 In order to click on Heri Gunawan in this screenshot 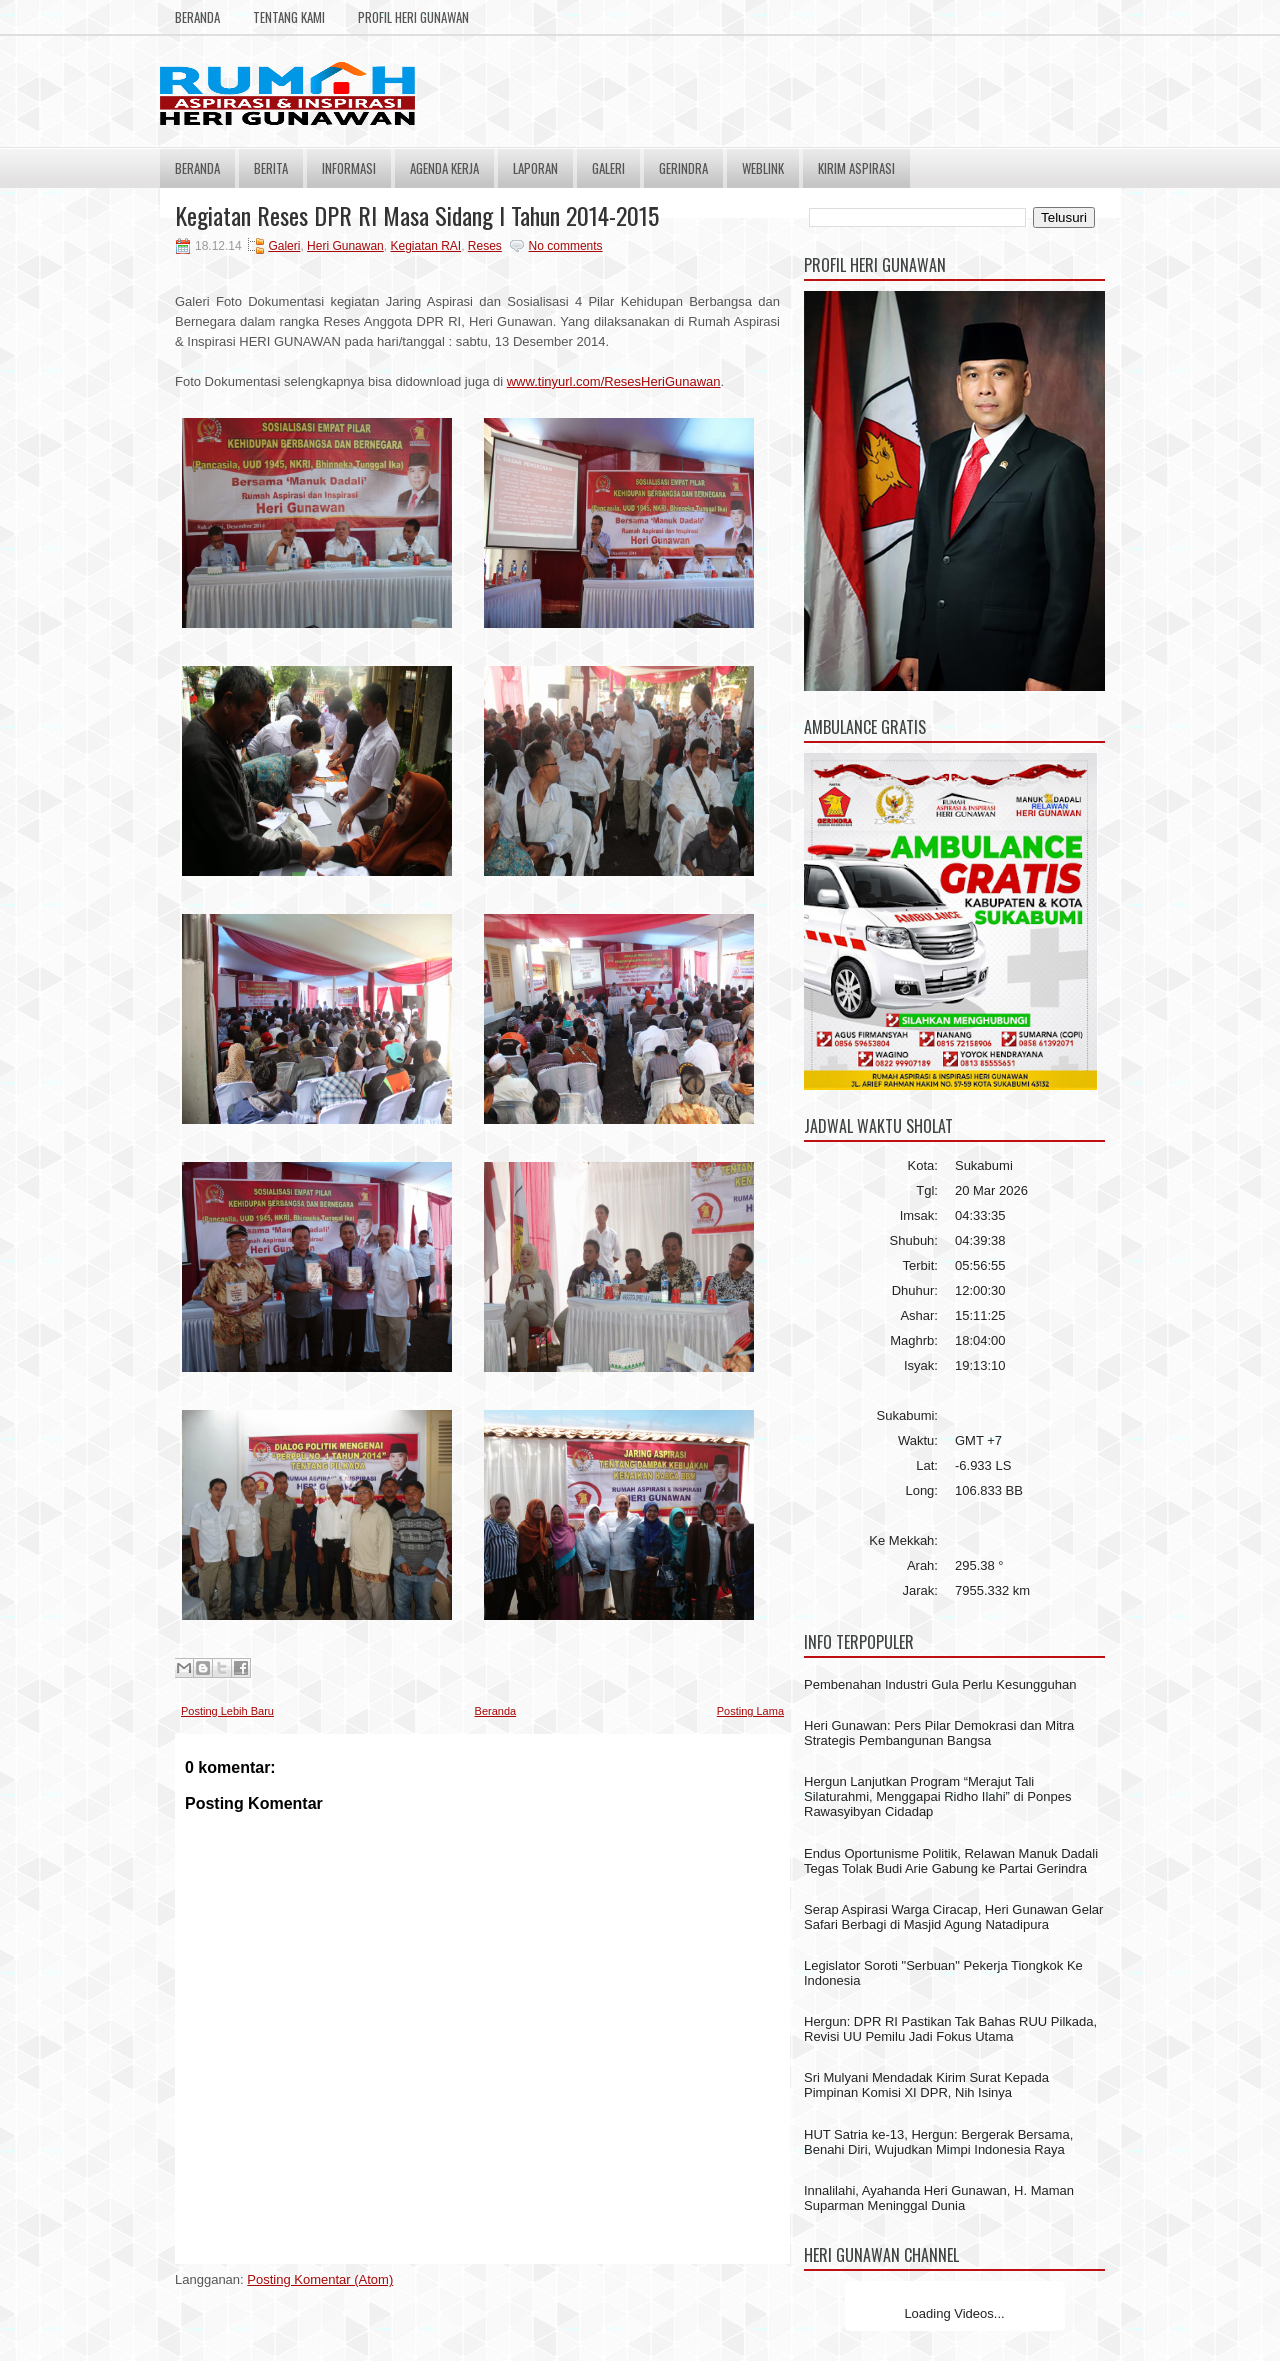, I will do `click(345, 246)`.